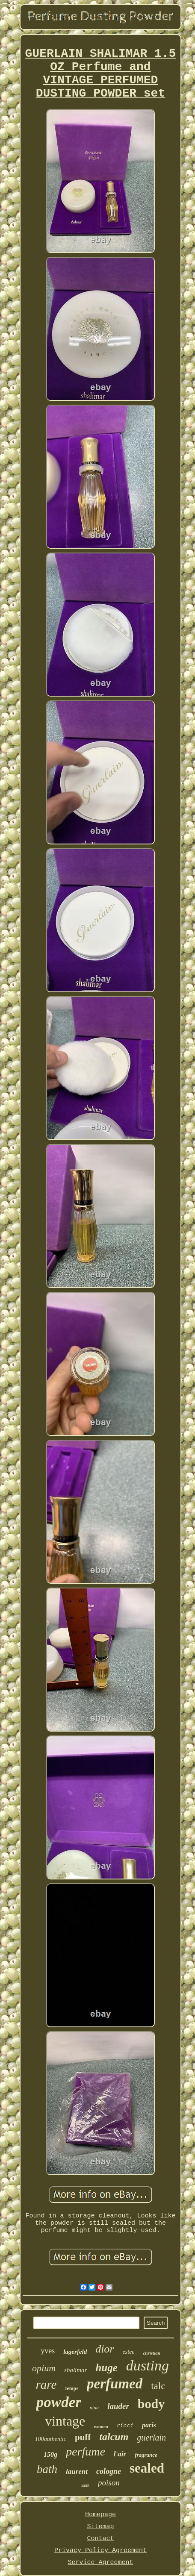 This screenshot has width=195, height=2576. What do you see at coordinates (83, 2437) in the screenshot?
I see `puff` at bounding box center [83, 2437].